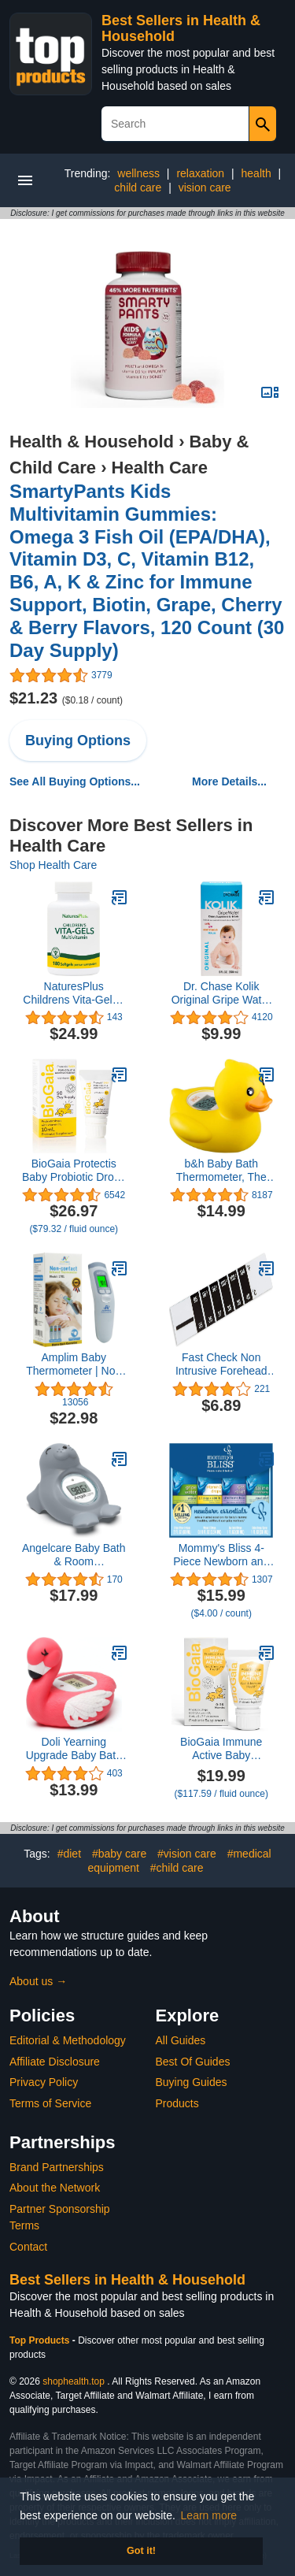 The height and width of the screenshot is (2576, 295). Describe the element at coordinates (50, 2103) in the screenshot. I see `Terms of Service` at that location.